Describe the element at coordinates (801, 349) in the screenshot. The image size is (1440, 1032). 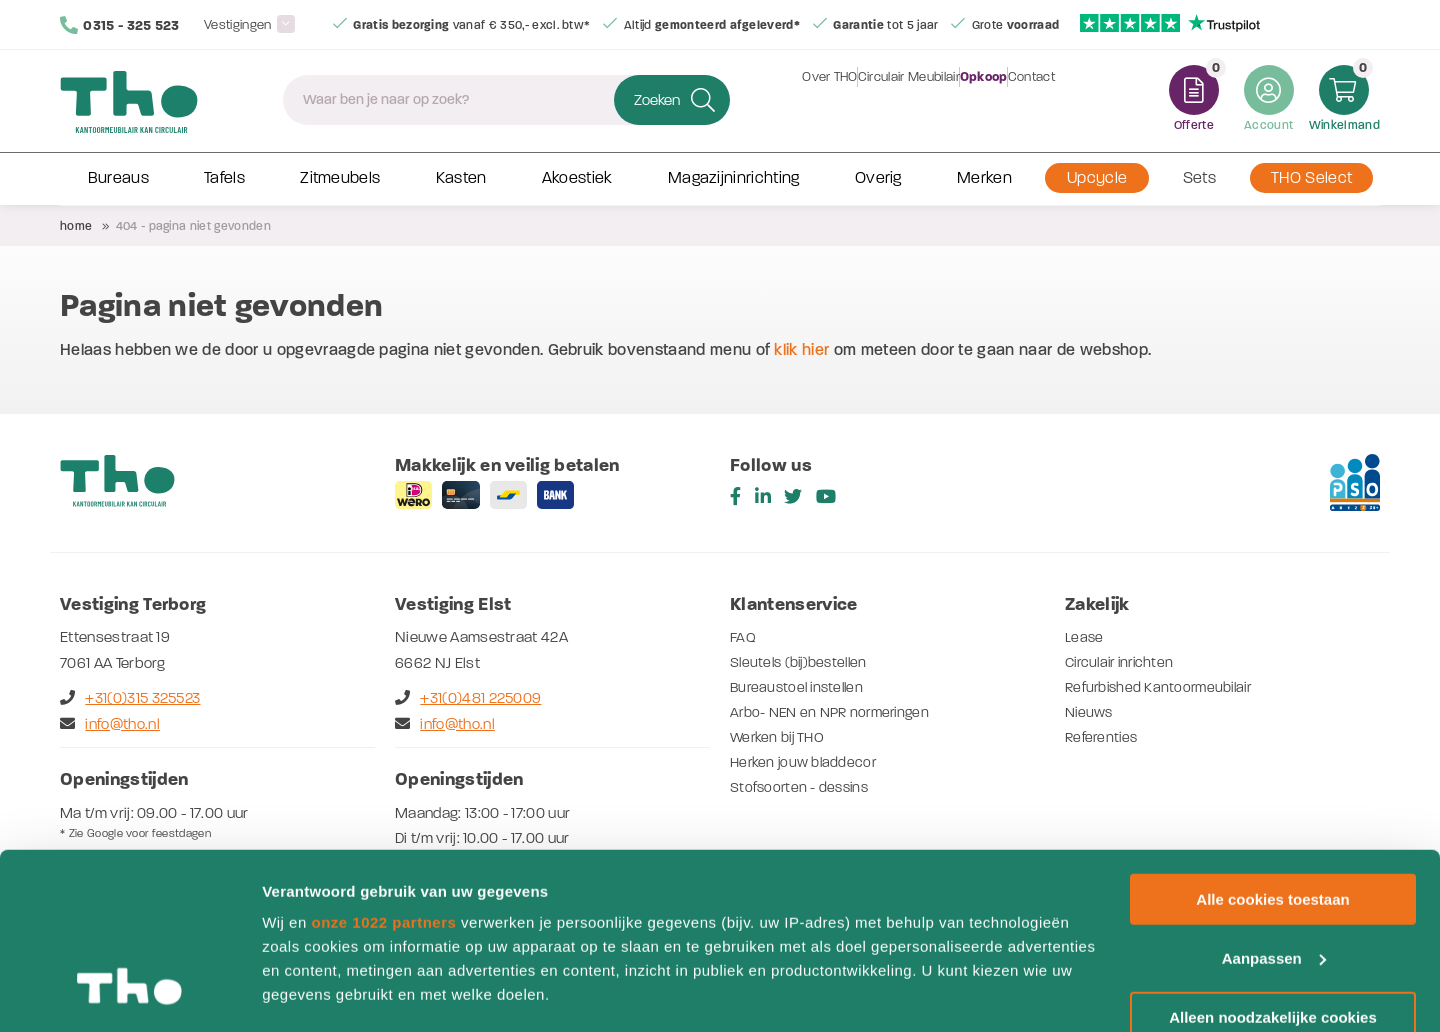
I see `klik hier` at that location.